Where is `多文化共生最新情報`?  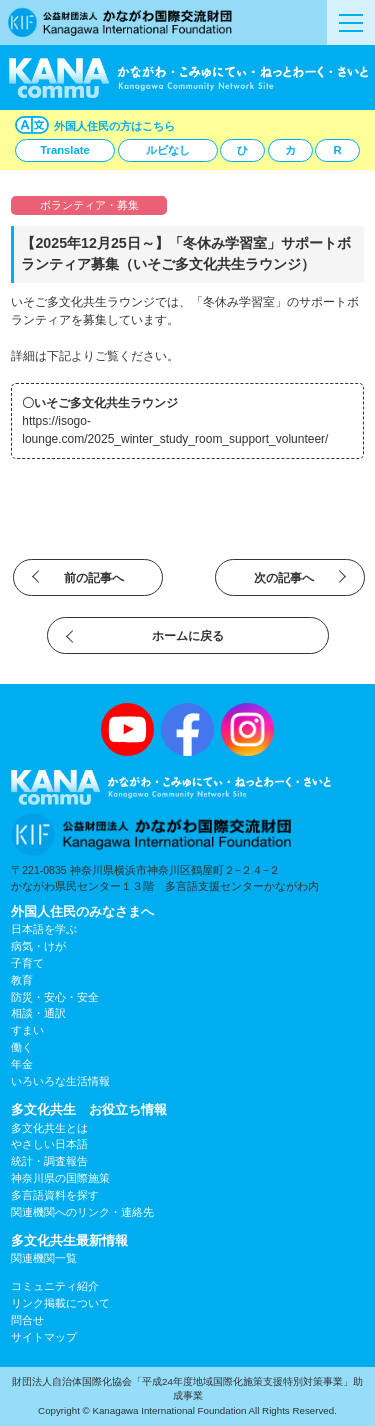 多文化共生最新情報 is located at coordinates (69, 1240).